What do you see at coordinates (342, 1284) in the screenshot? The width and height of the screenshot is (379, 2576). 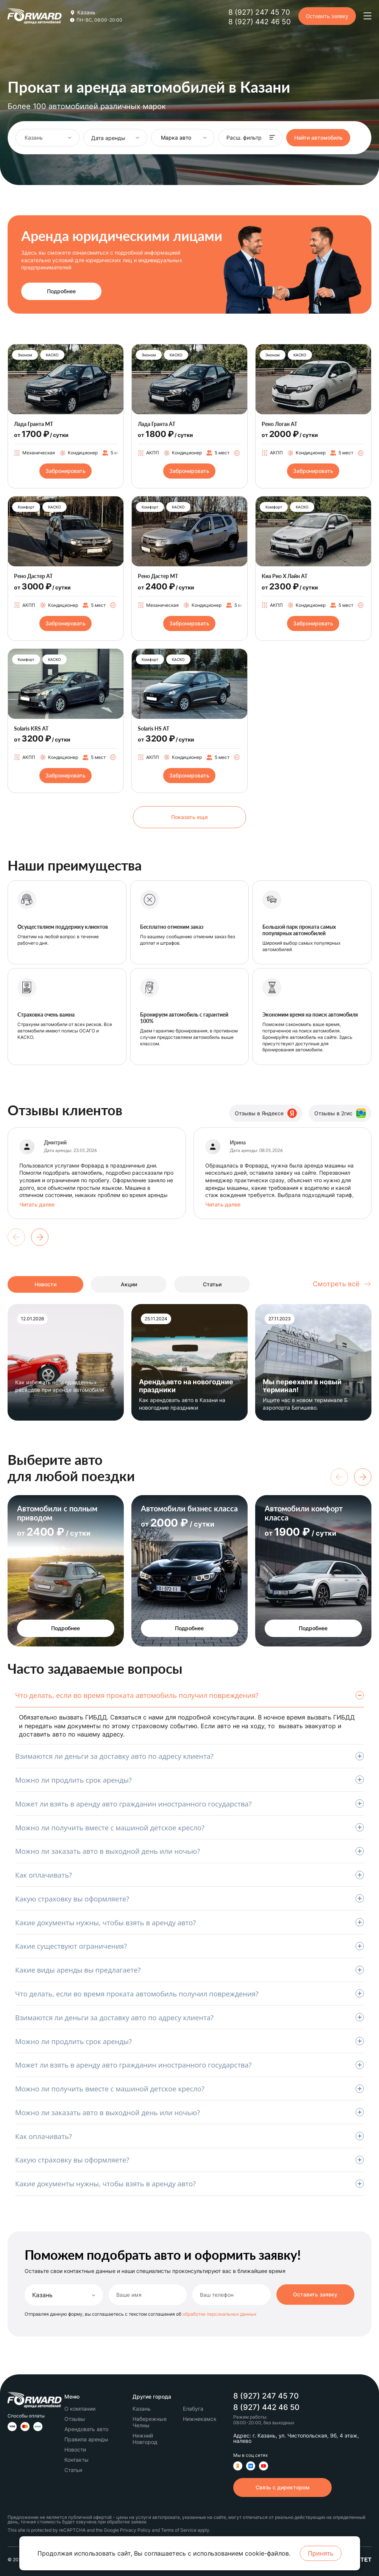 I see `Смотреть всё` at bounding box center [342, 1284].